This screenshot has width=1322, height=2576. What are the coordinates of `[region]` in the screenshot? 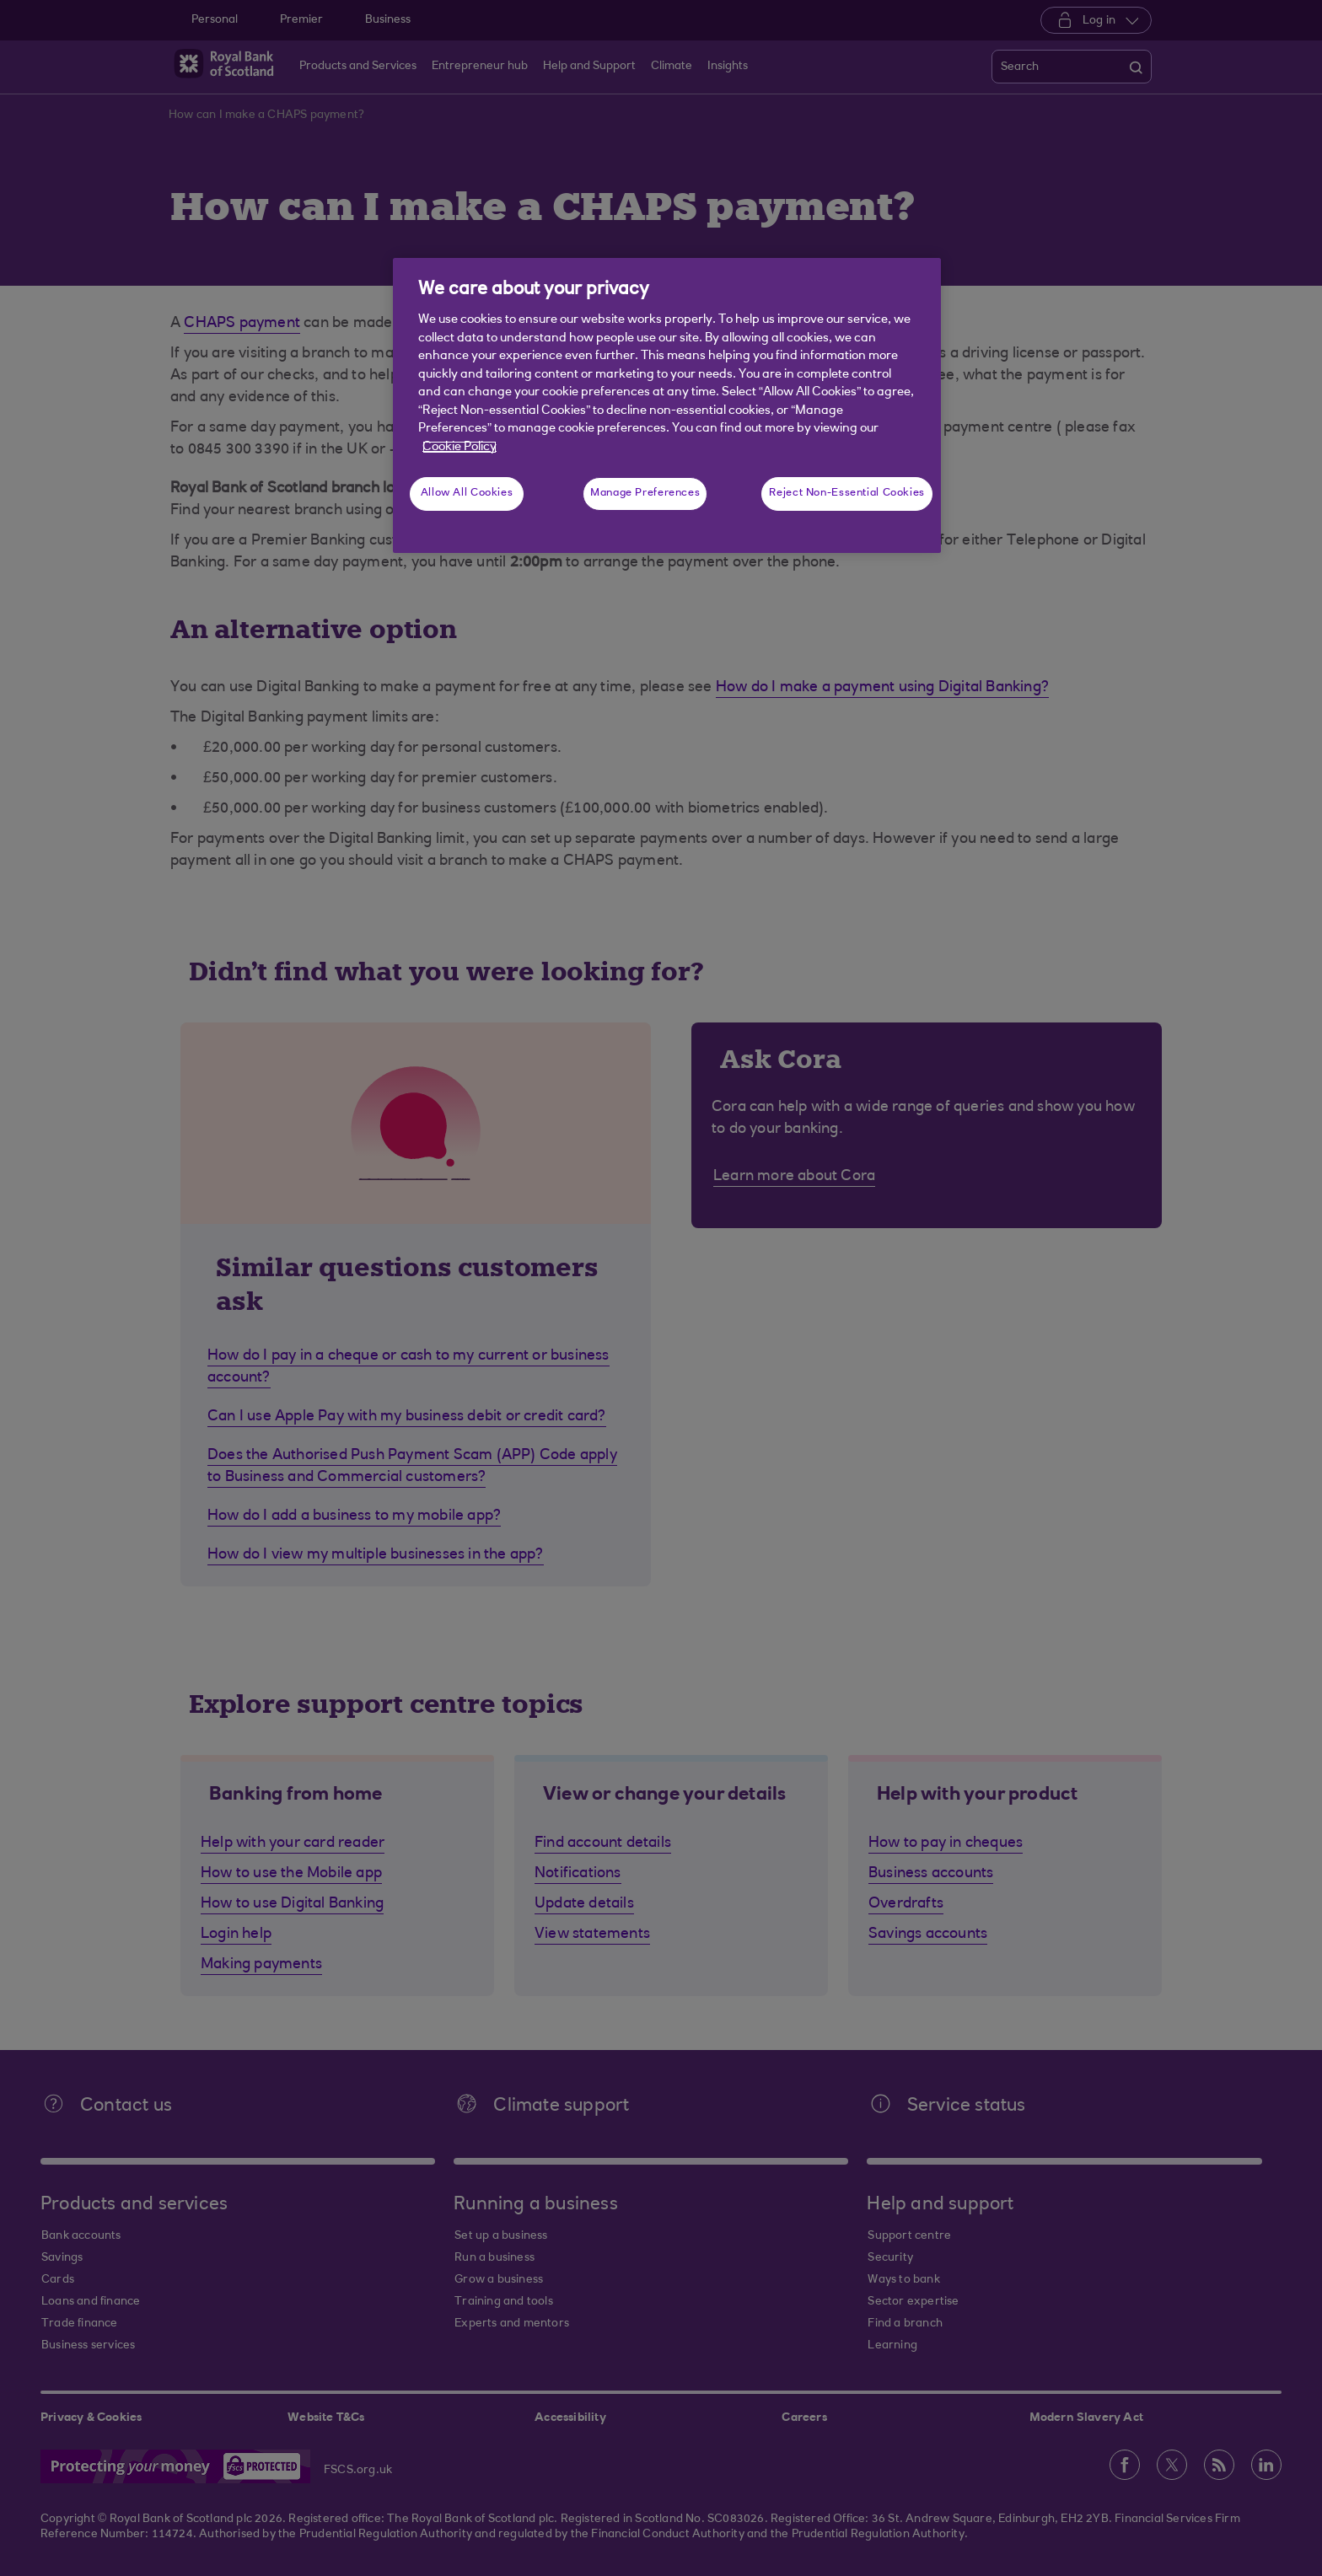 It's located at (667, 405).